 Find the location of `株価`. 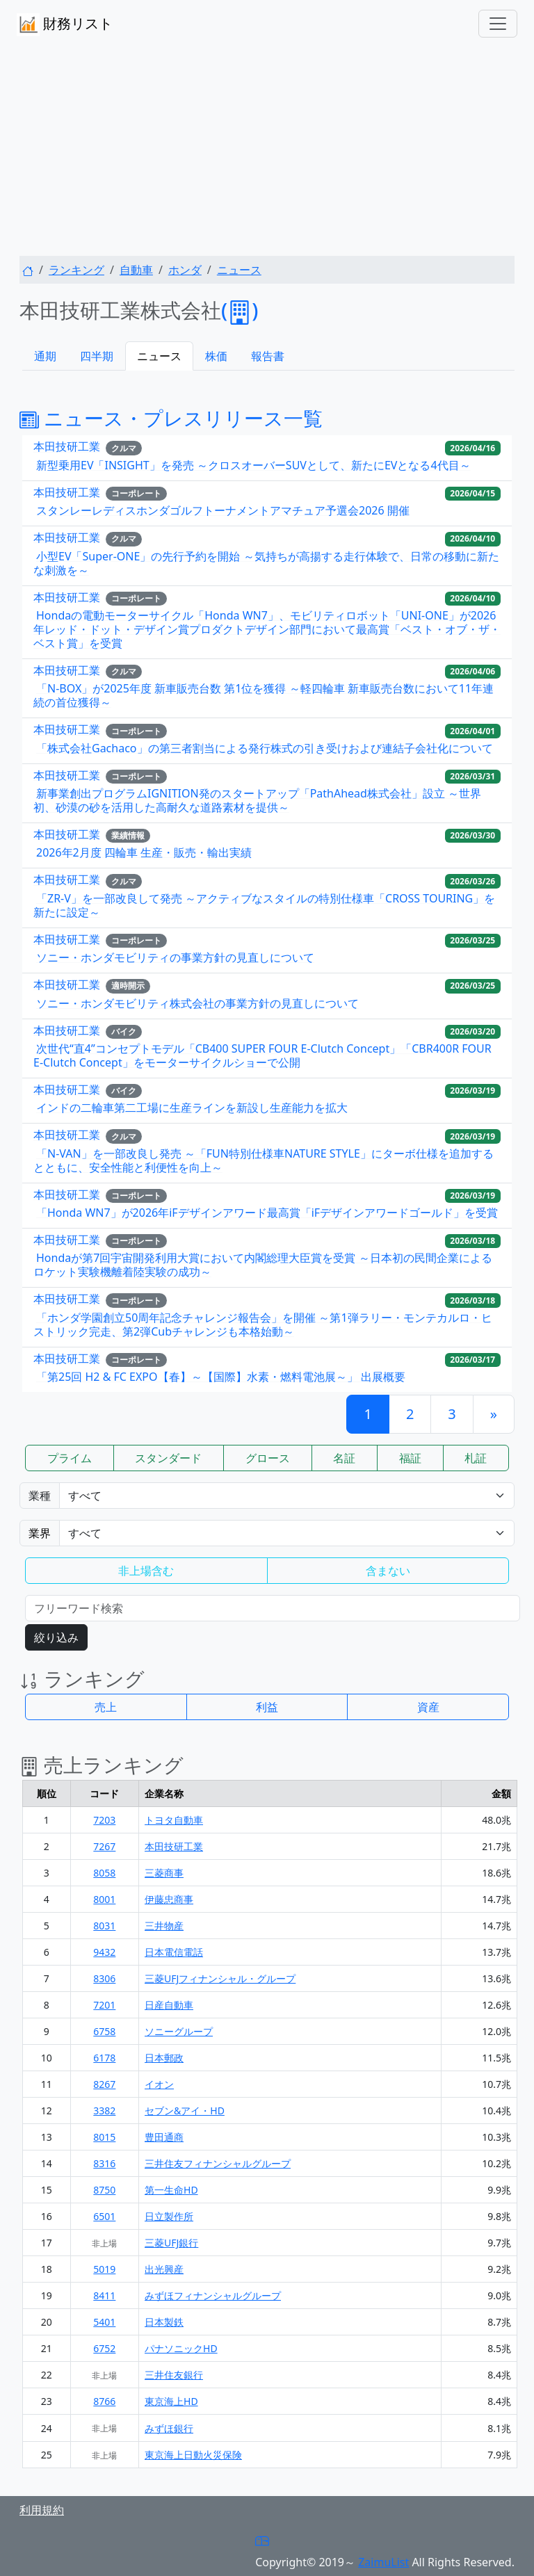

株価 is located at coordinates (216, 356).